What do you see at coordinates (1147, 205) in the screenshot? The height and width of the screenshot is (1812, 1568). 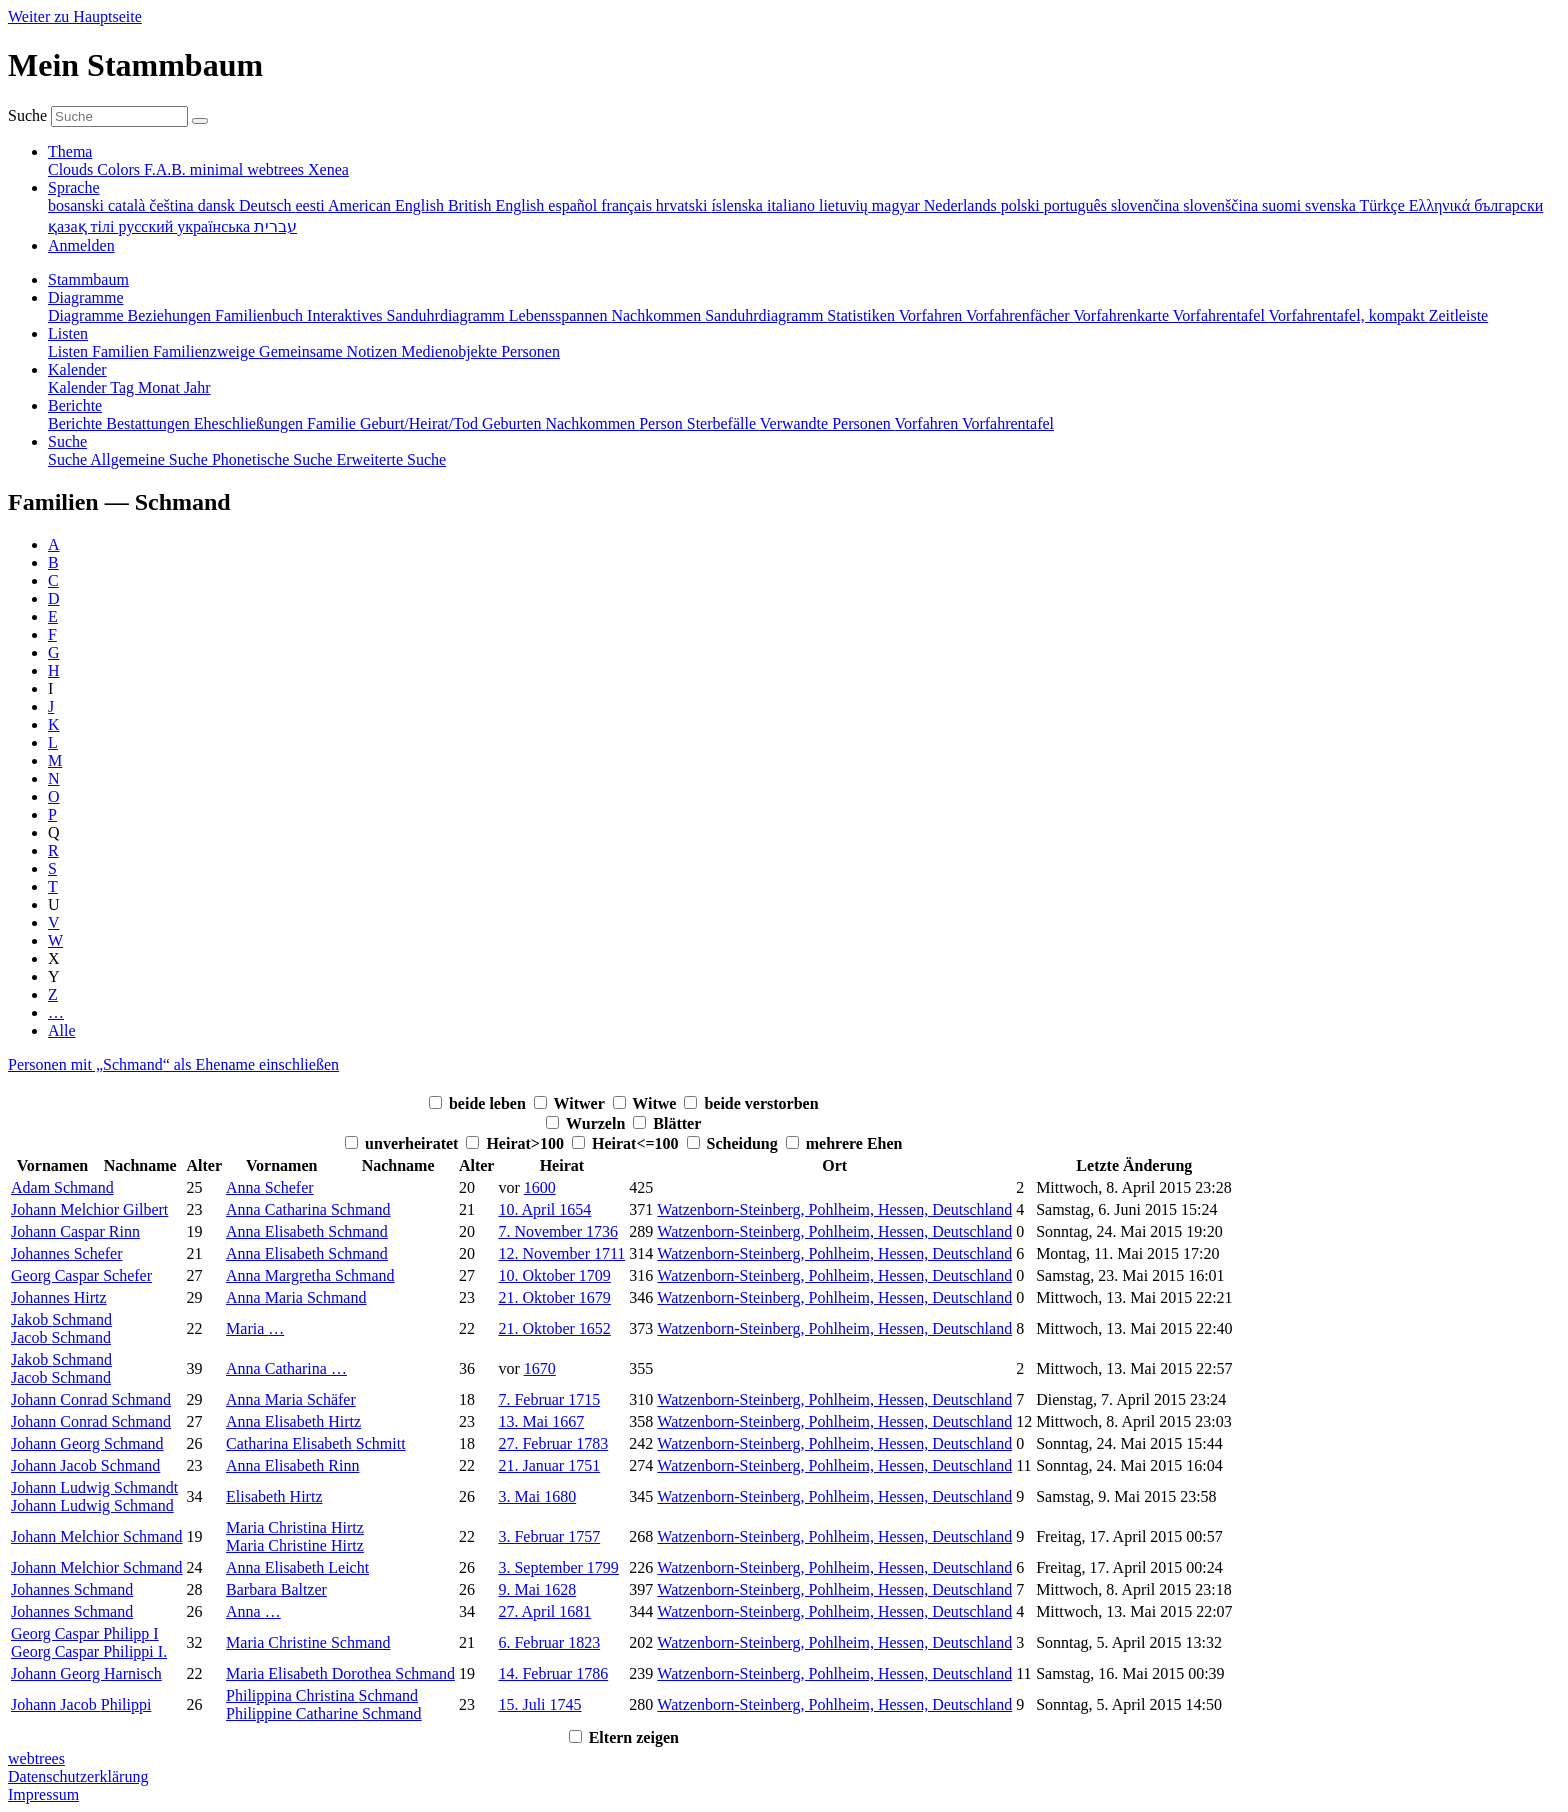 I see `slovenčina [menuitem]` at bounding box center [1147, 205].